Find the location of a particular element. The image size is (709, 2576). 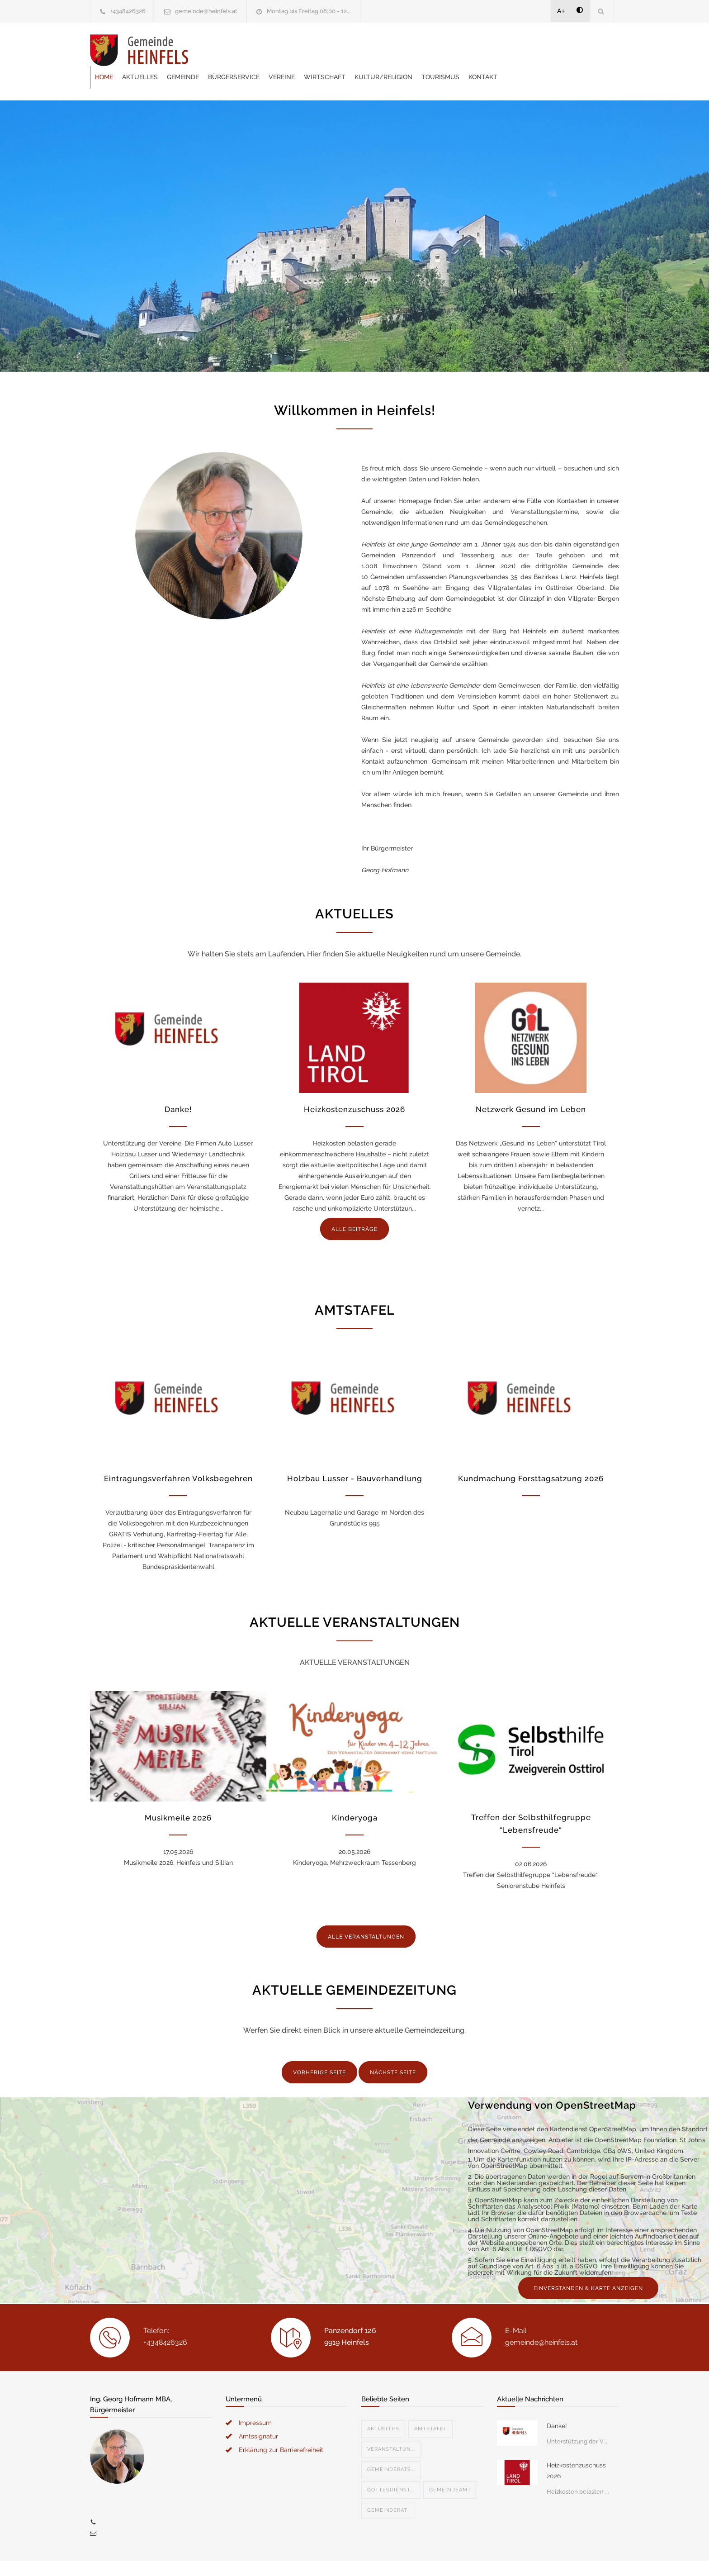

Gemeinde is located at coordinates (291, 49).